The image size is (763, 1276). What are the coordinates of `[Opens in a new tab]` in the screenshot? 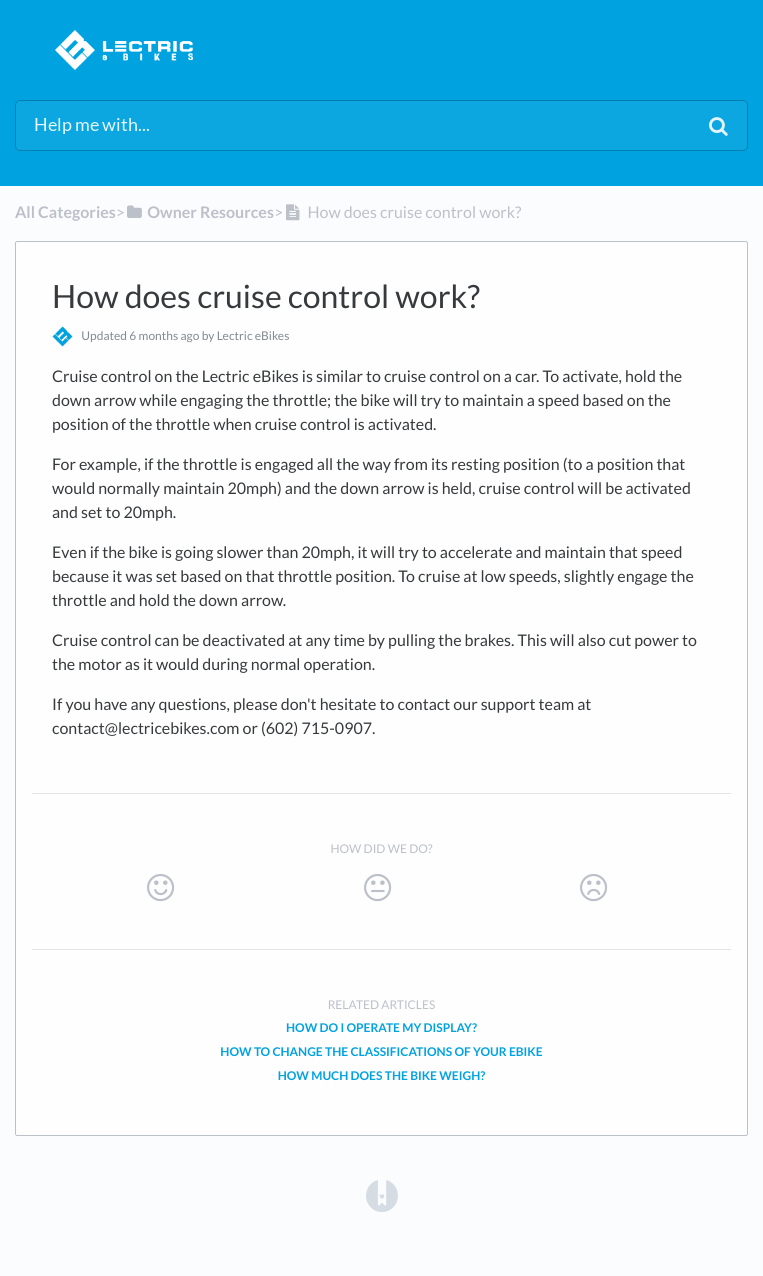 It's located at (382, 1194).